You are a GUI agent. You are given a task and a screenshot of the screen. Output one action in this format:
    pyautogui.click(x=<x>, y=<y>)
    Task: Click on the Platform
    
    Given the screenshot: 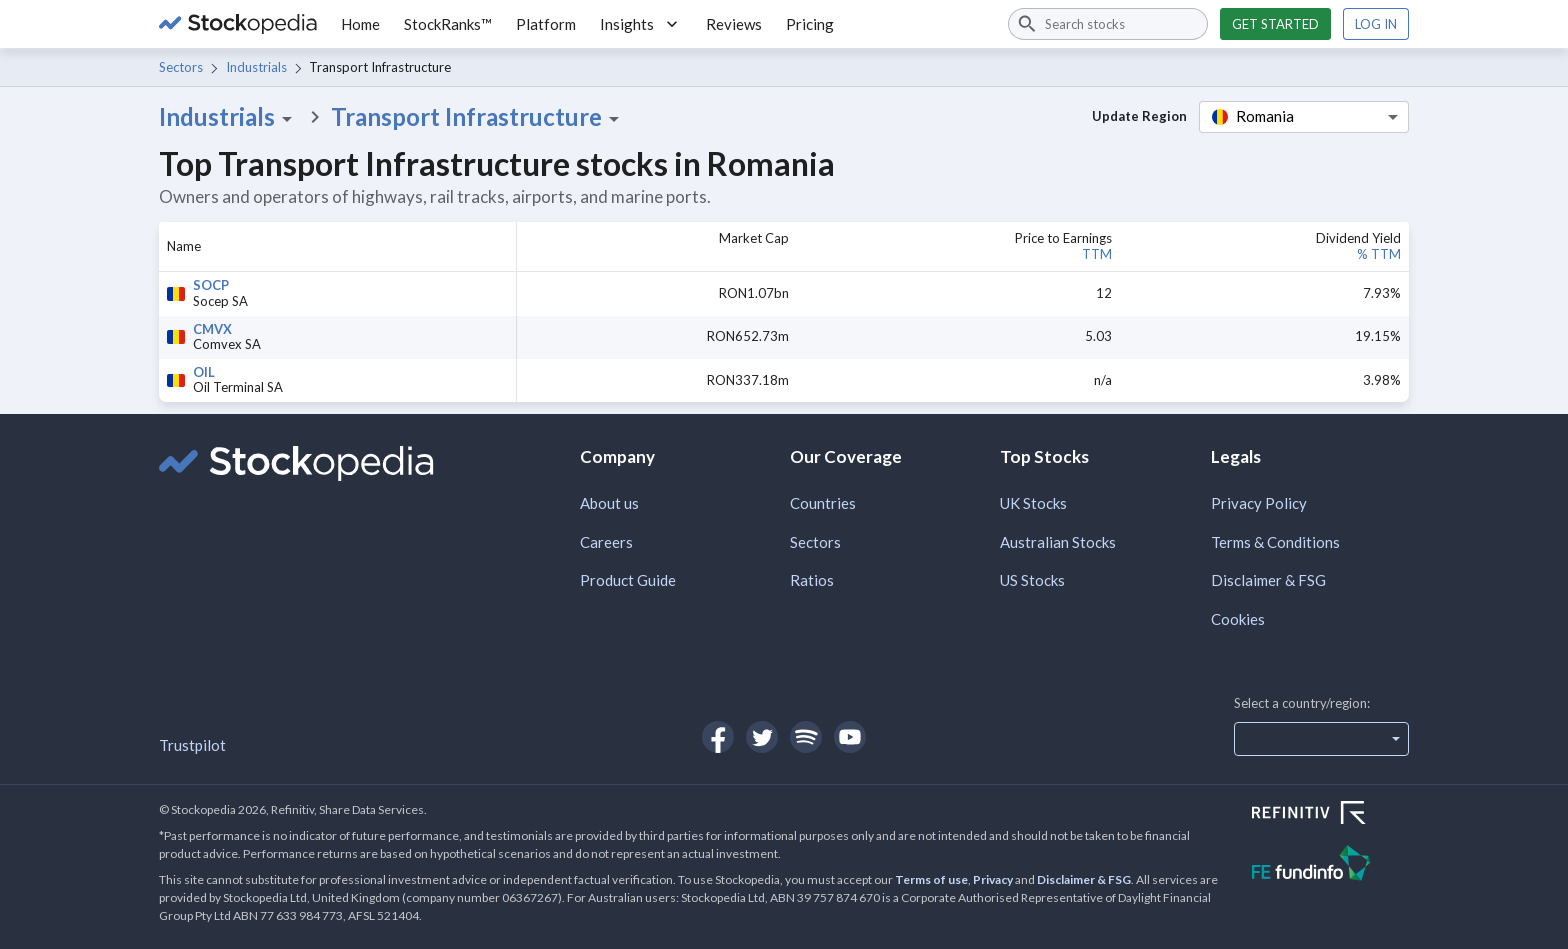 What is the action you would take?
    pyautogui.click(x=546, y=24)
    